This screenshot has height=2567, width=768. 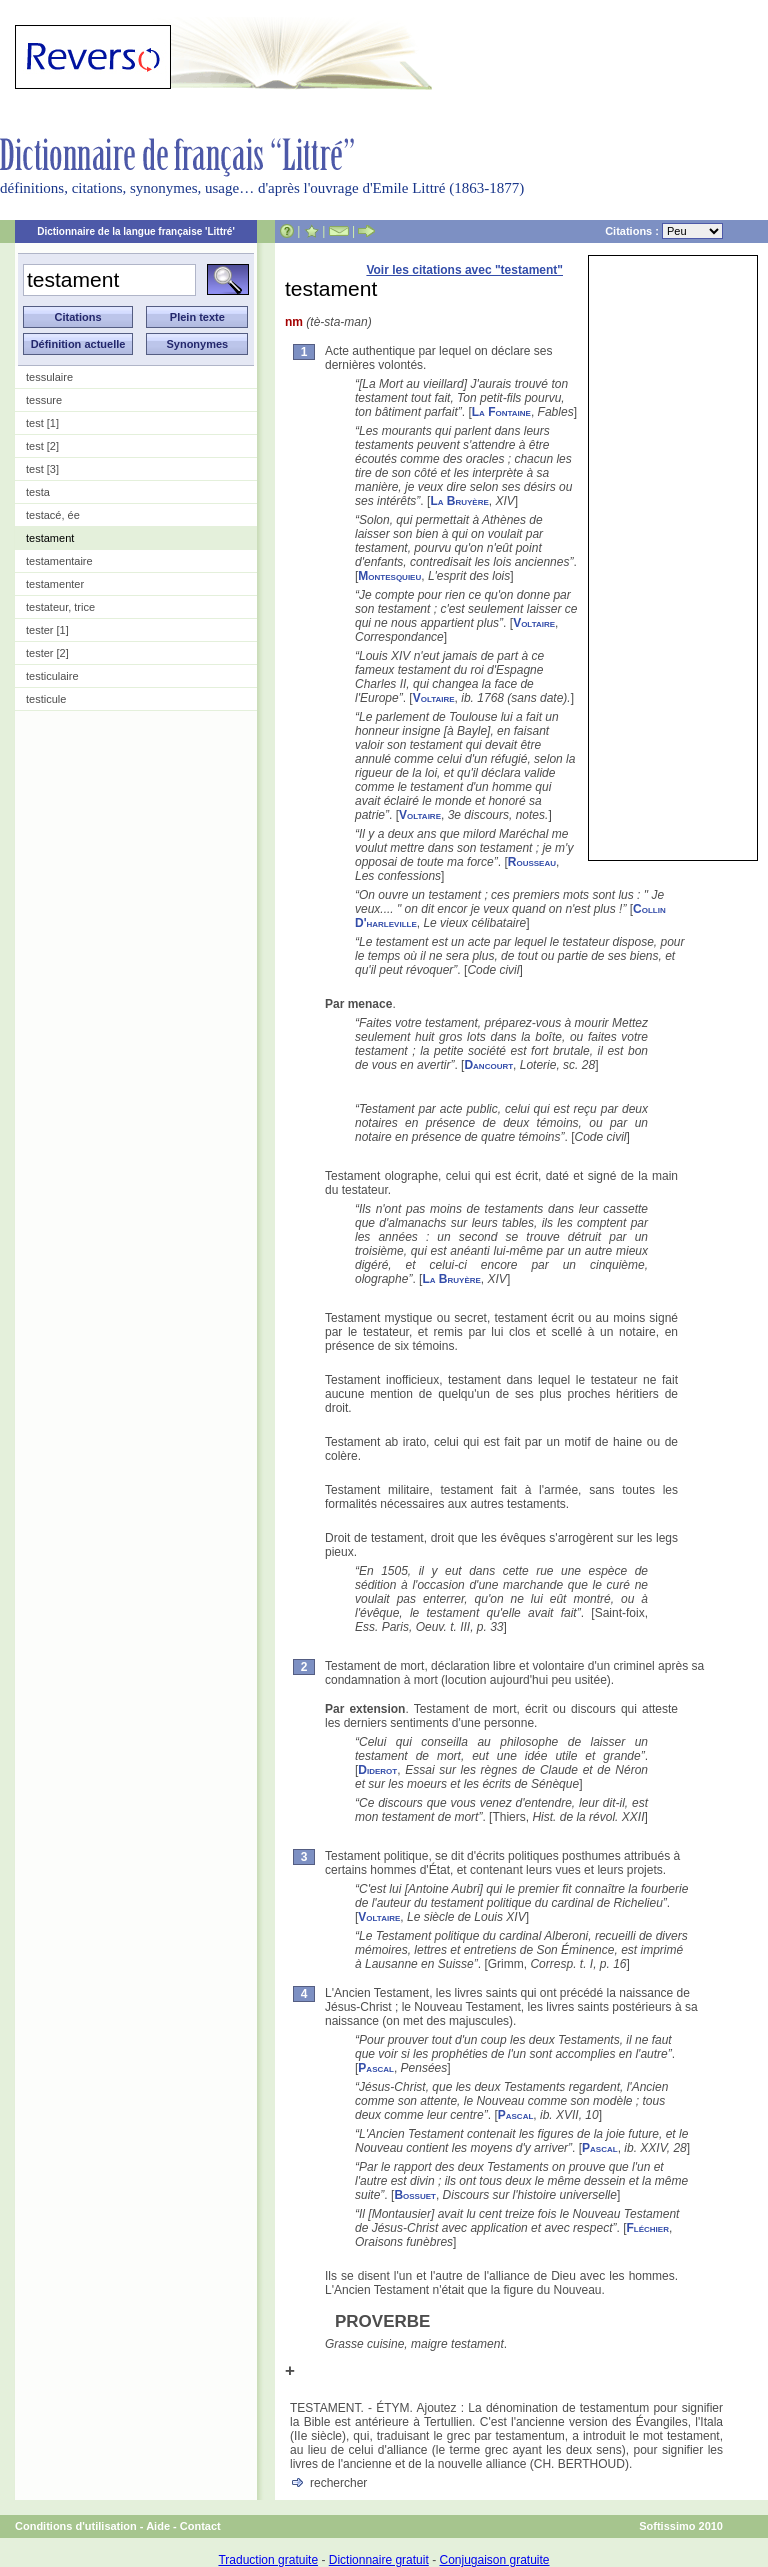 What do you see at coordinates (377, 1770) in the screenshot?
I see `Diderot` at bounding box center [377, 1770].